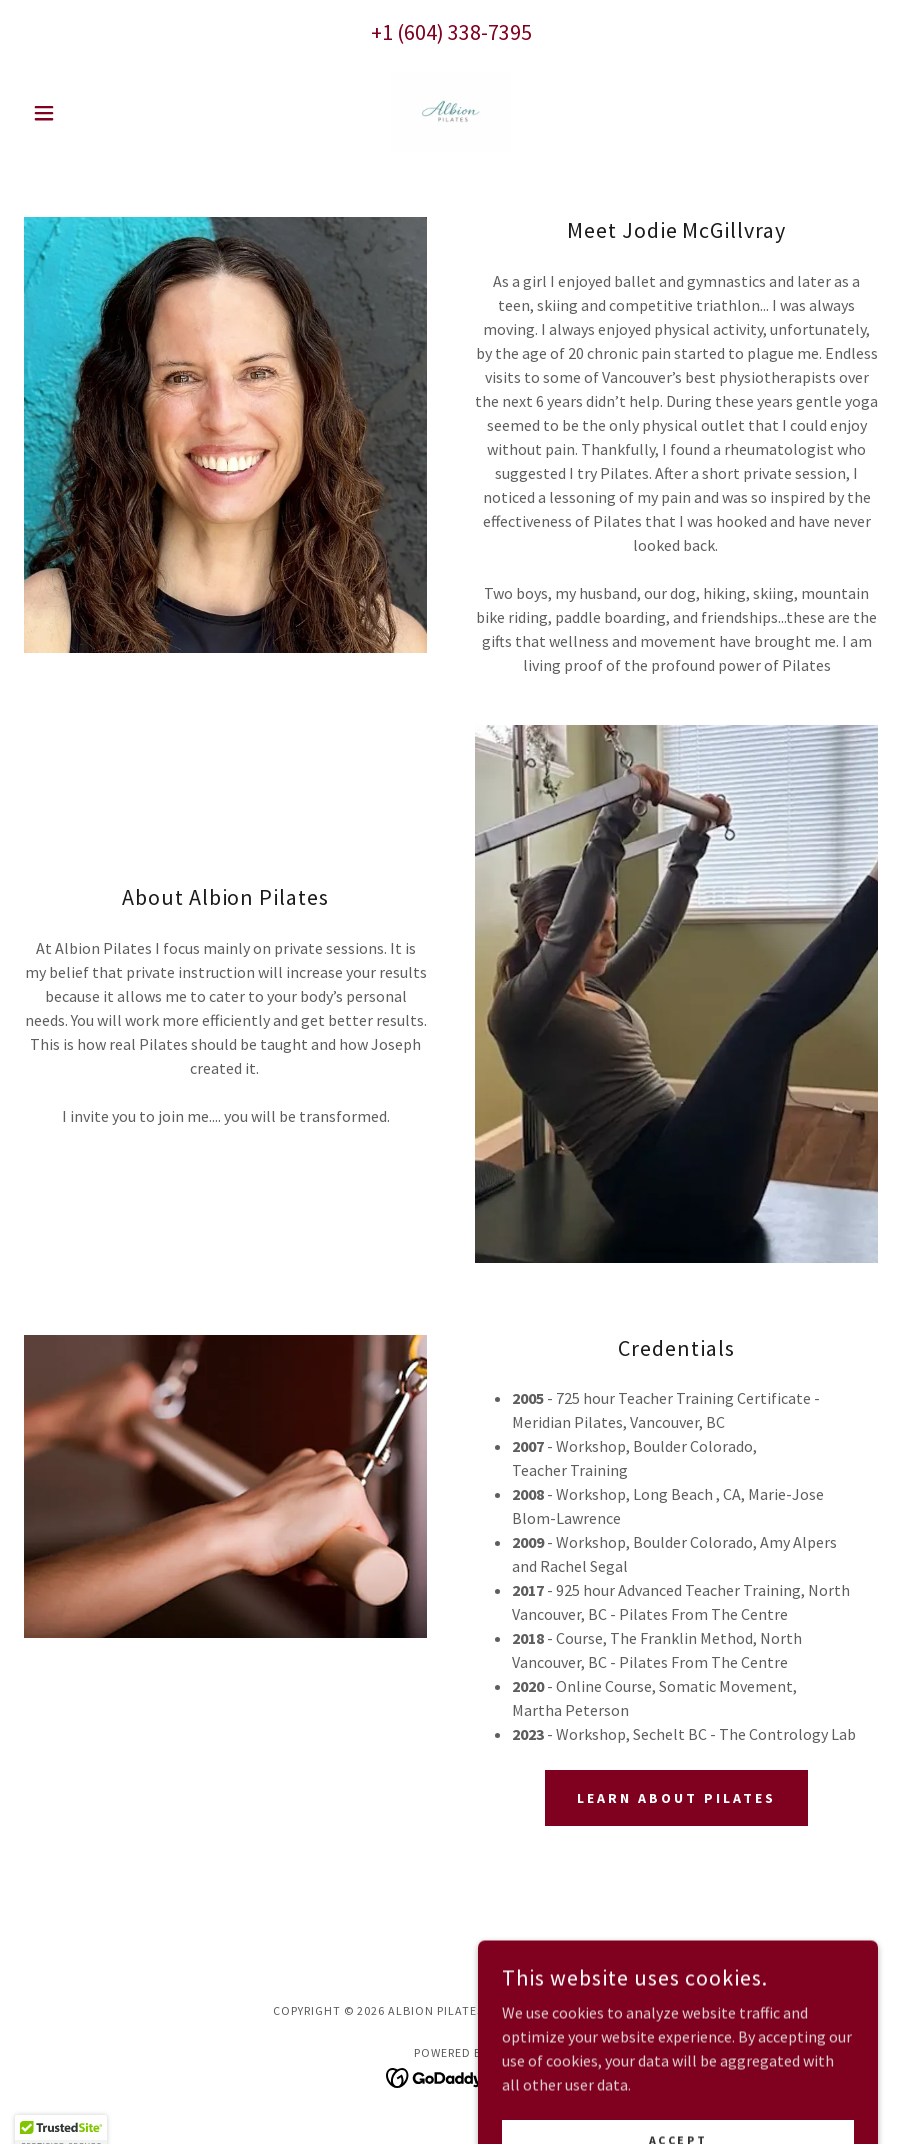 This screenshot has height=2144, width=902. Describe the element at coordinates (457, 32) in the screenshot. I see `1 (604) 338-7395 [link]` at that location.